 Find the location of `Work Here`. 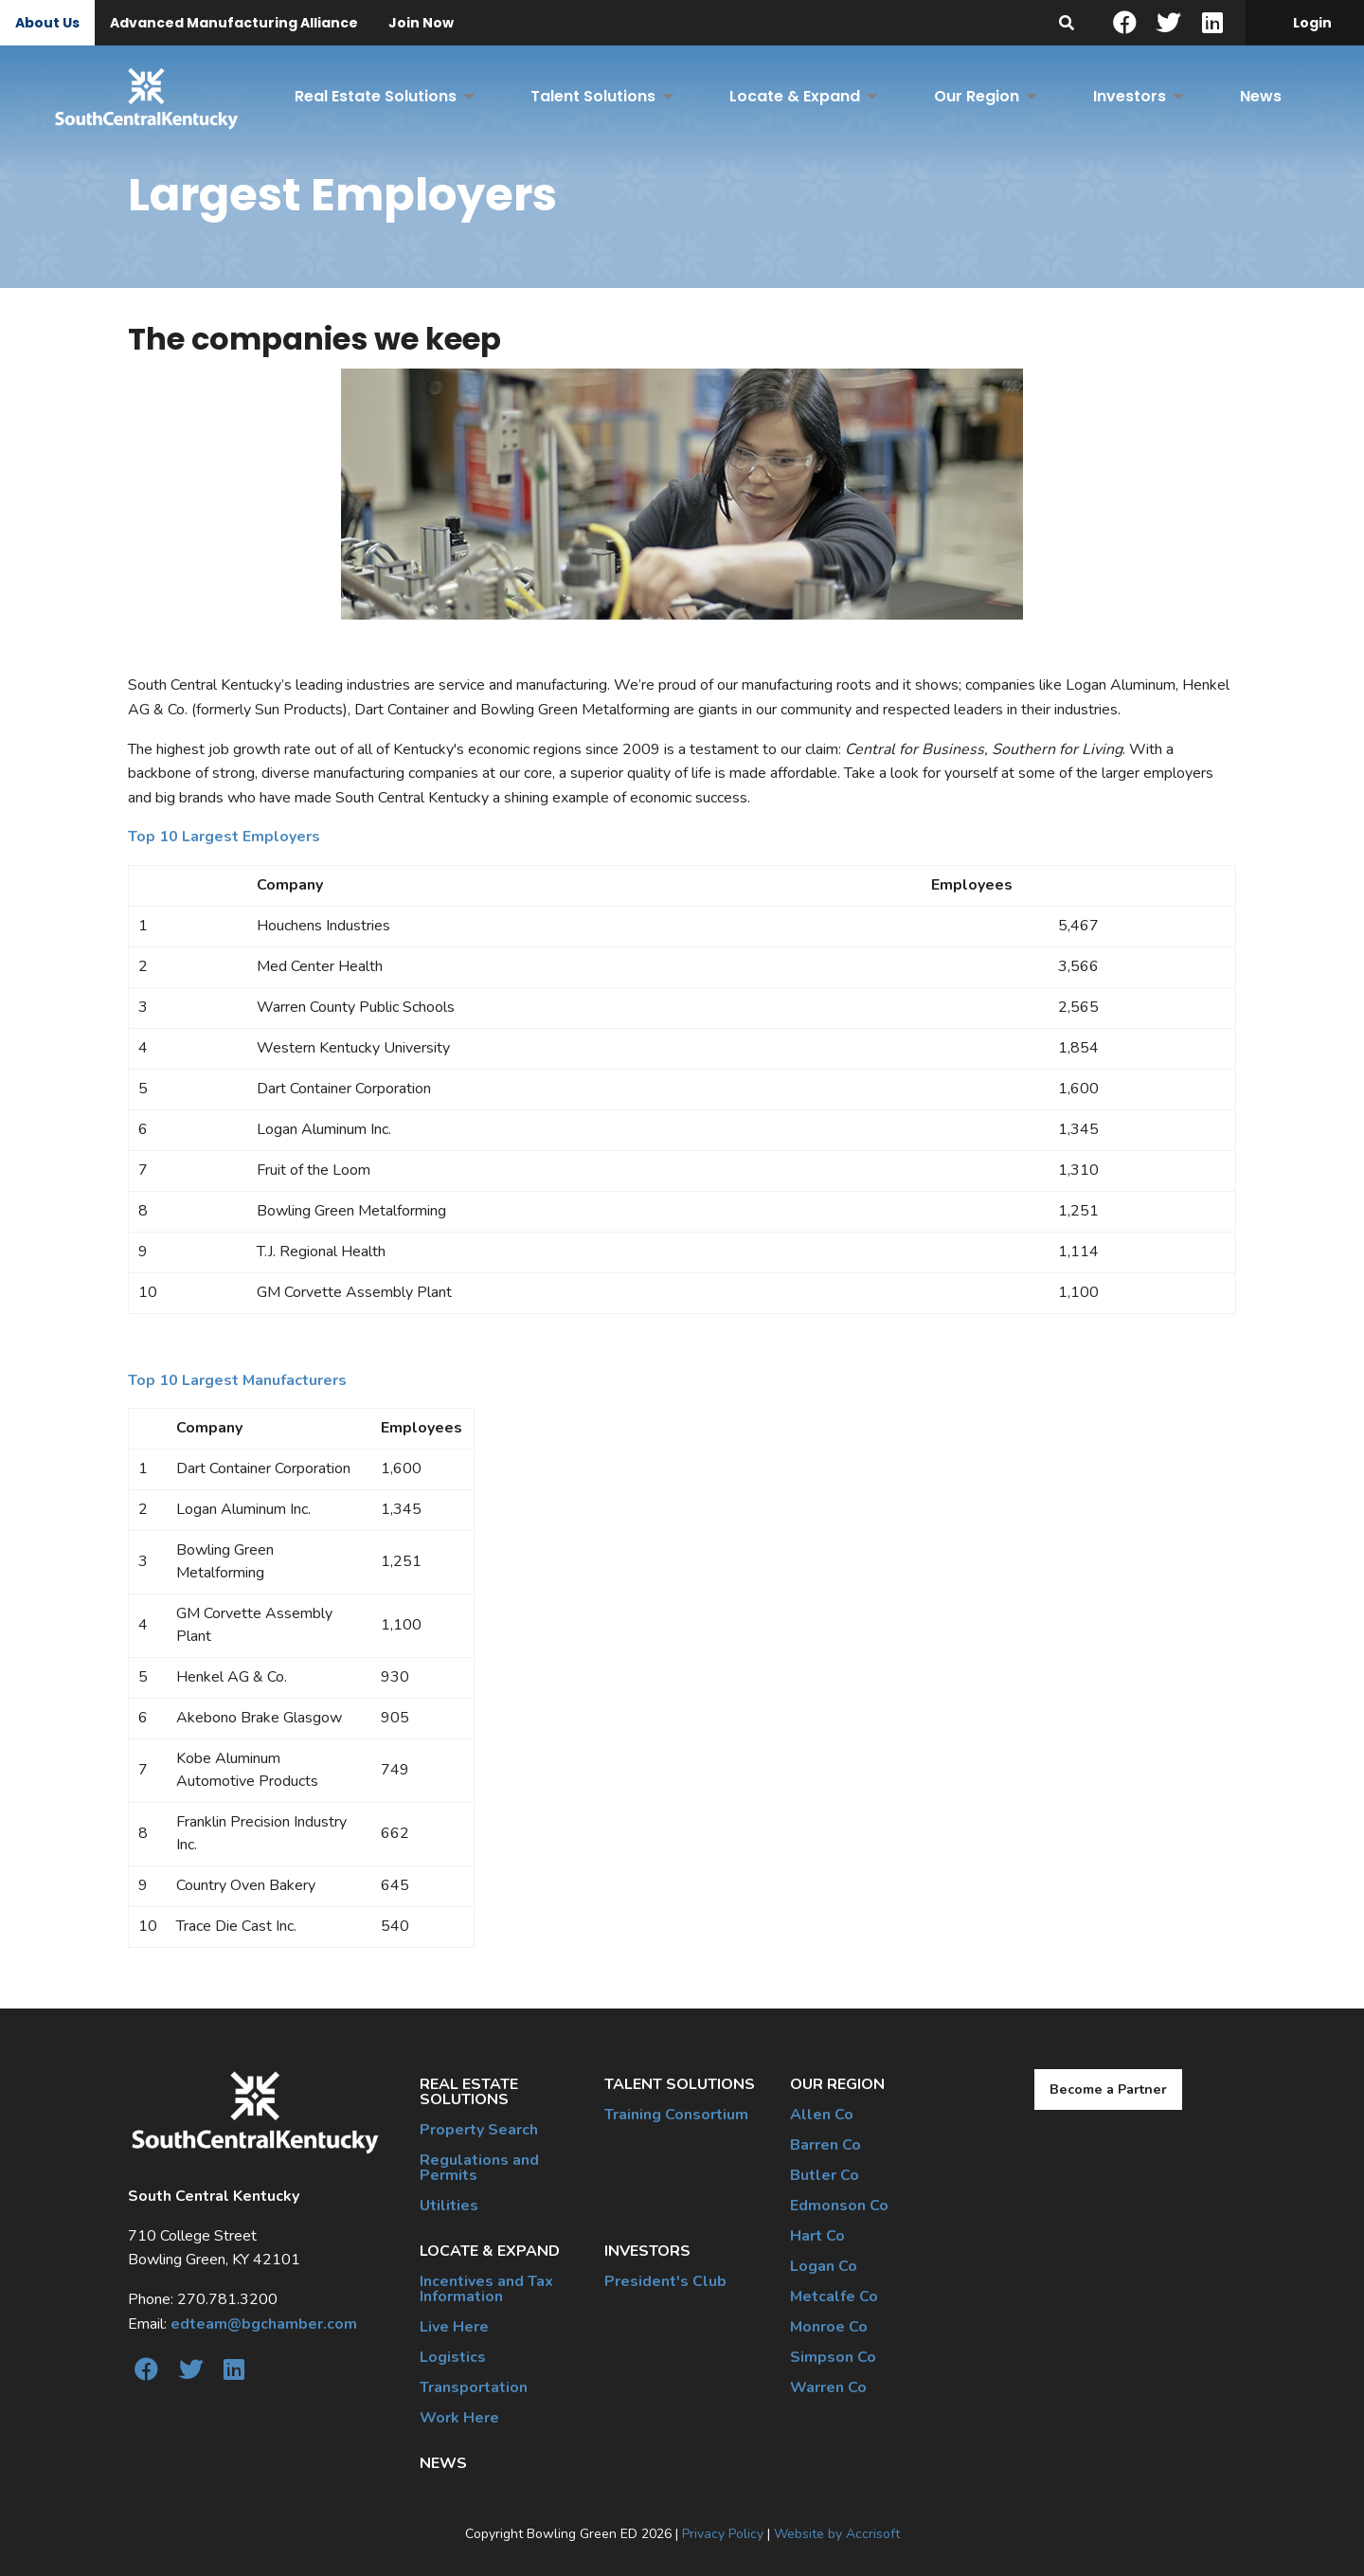

Work Here is located at coordinates (459, 2417).